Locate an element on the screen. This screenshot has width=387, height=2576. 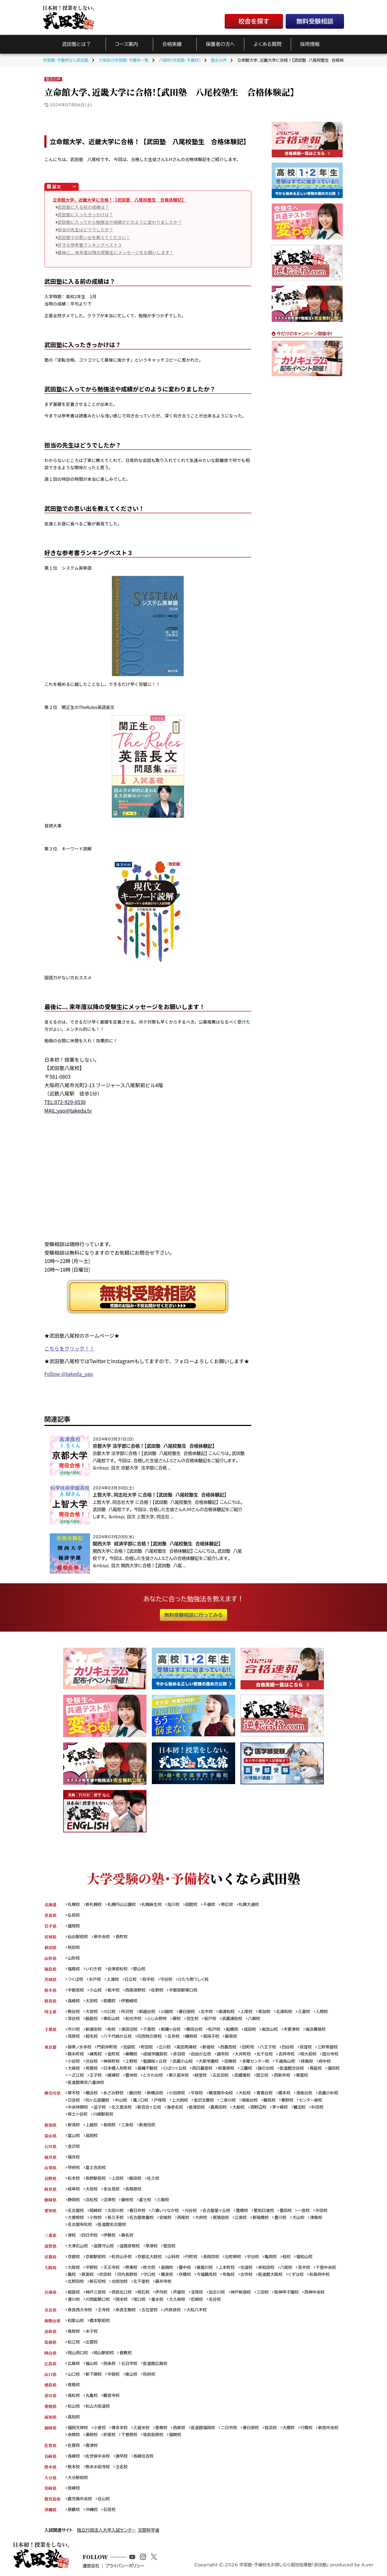
明大前校 is located at coordinates (310, 2055).